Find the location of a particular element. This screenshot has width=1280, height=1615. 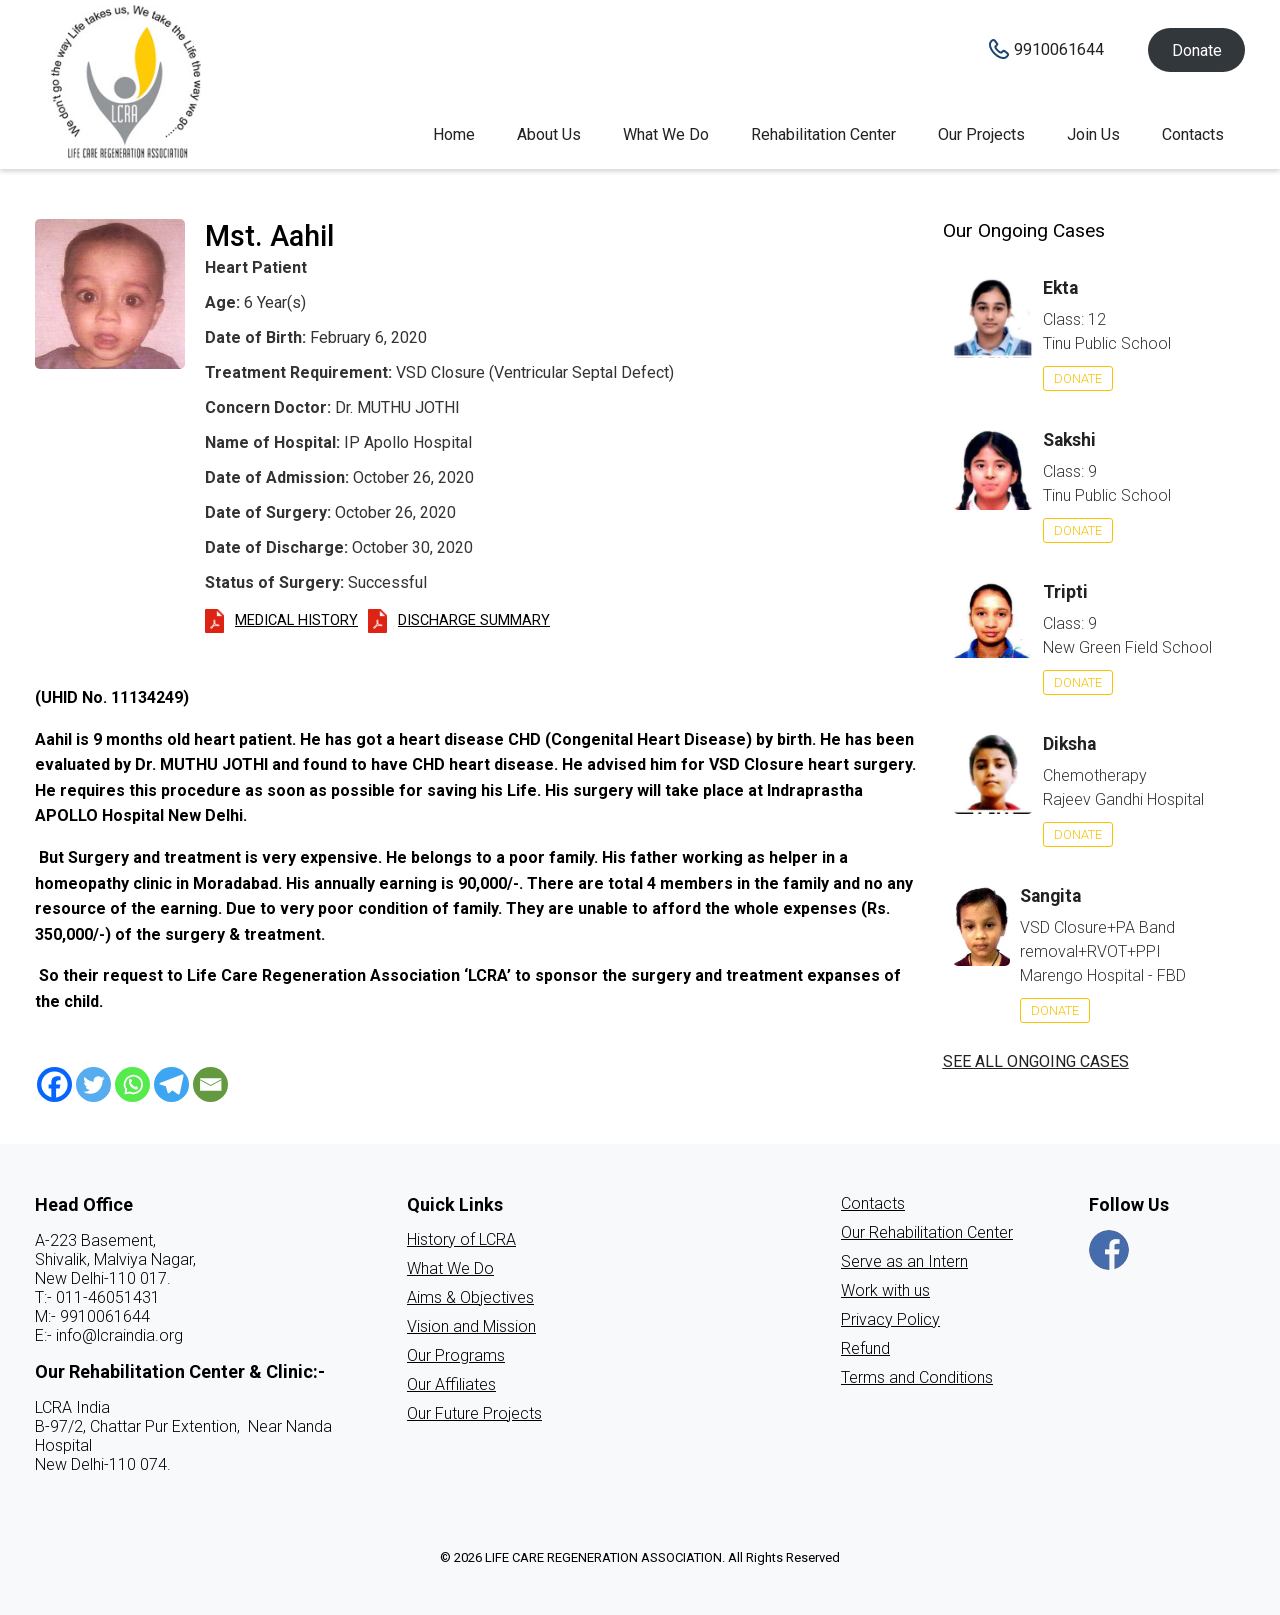

Privacy Policy is located at coordinates (890, 1319).